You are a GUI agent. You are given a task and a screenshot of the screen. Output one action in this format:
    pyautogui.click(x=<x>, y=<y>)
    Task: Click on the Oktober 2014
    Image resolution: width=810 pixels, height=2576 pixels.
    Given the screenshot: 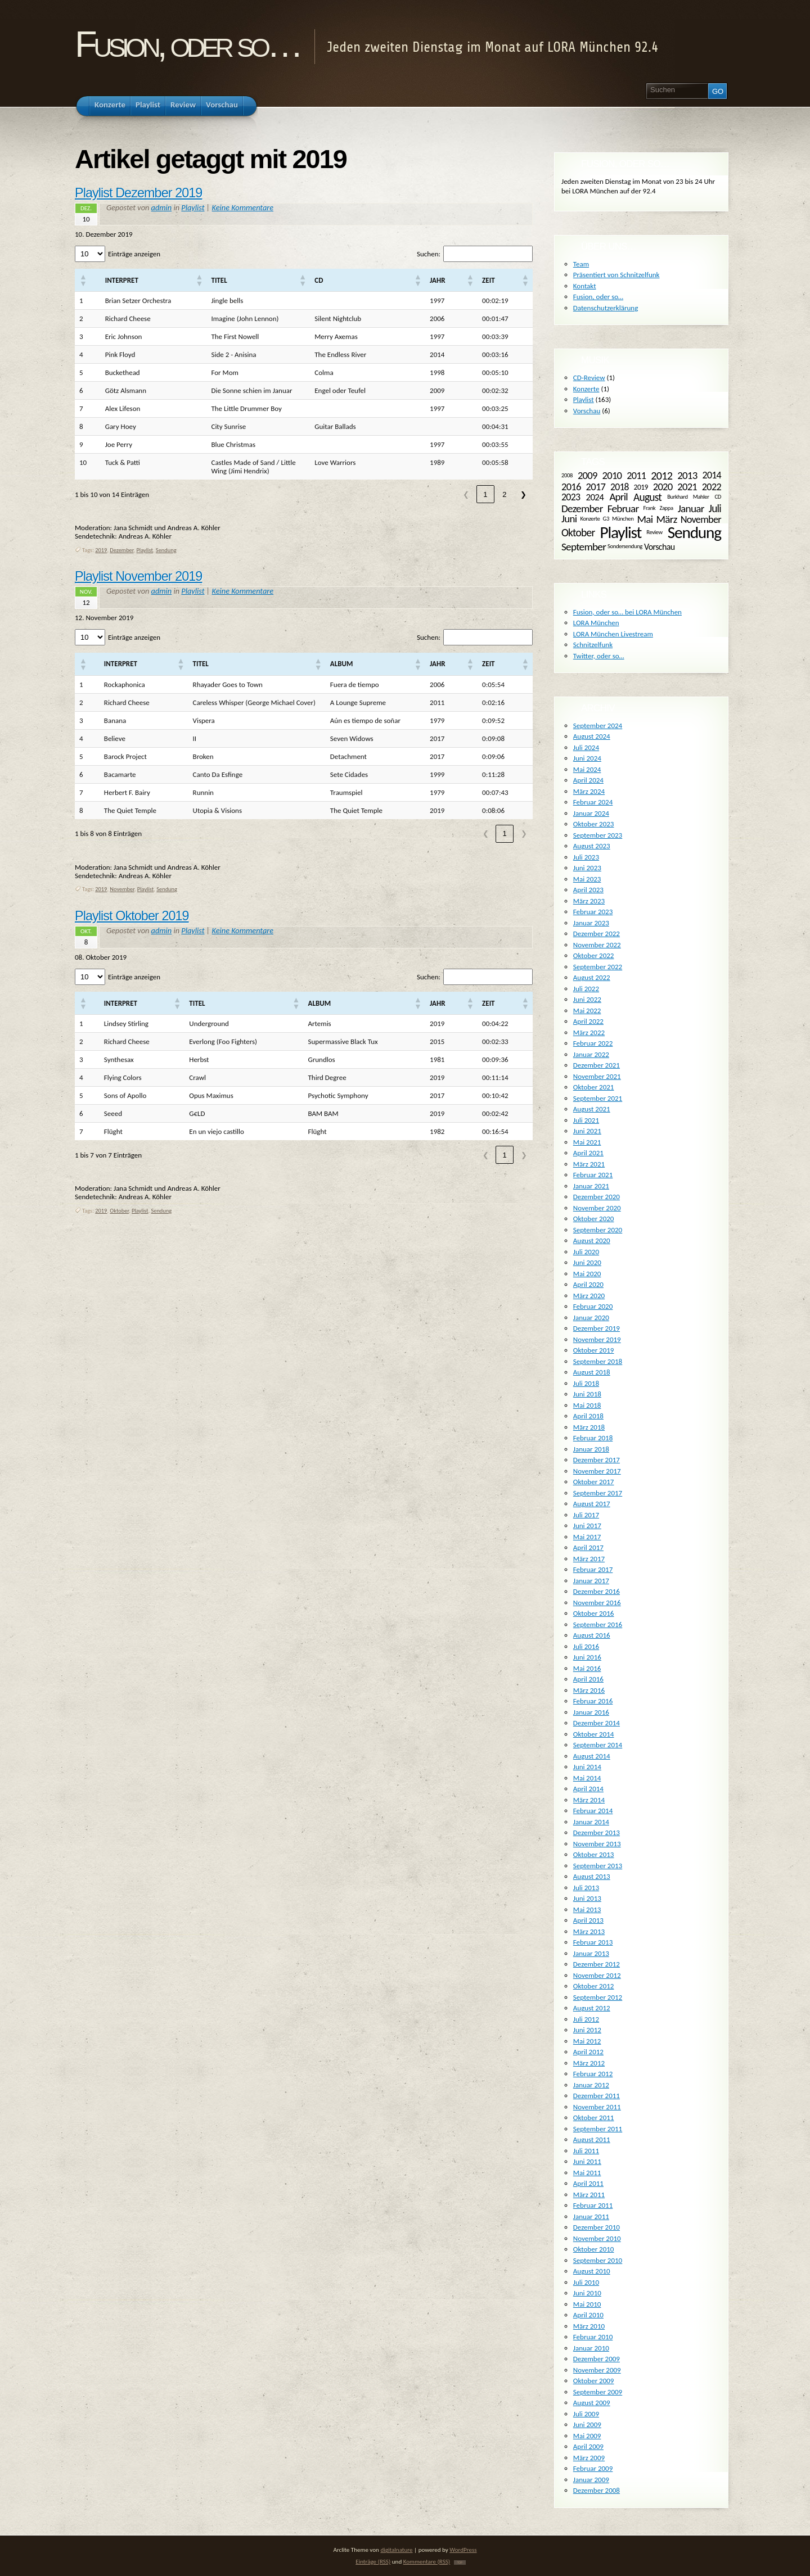 What is the action you would take?
    pyautogui.click(x=593, y=1734)
    